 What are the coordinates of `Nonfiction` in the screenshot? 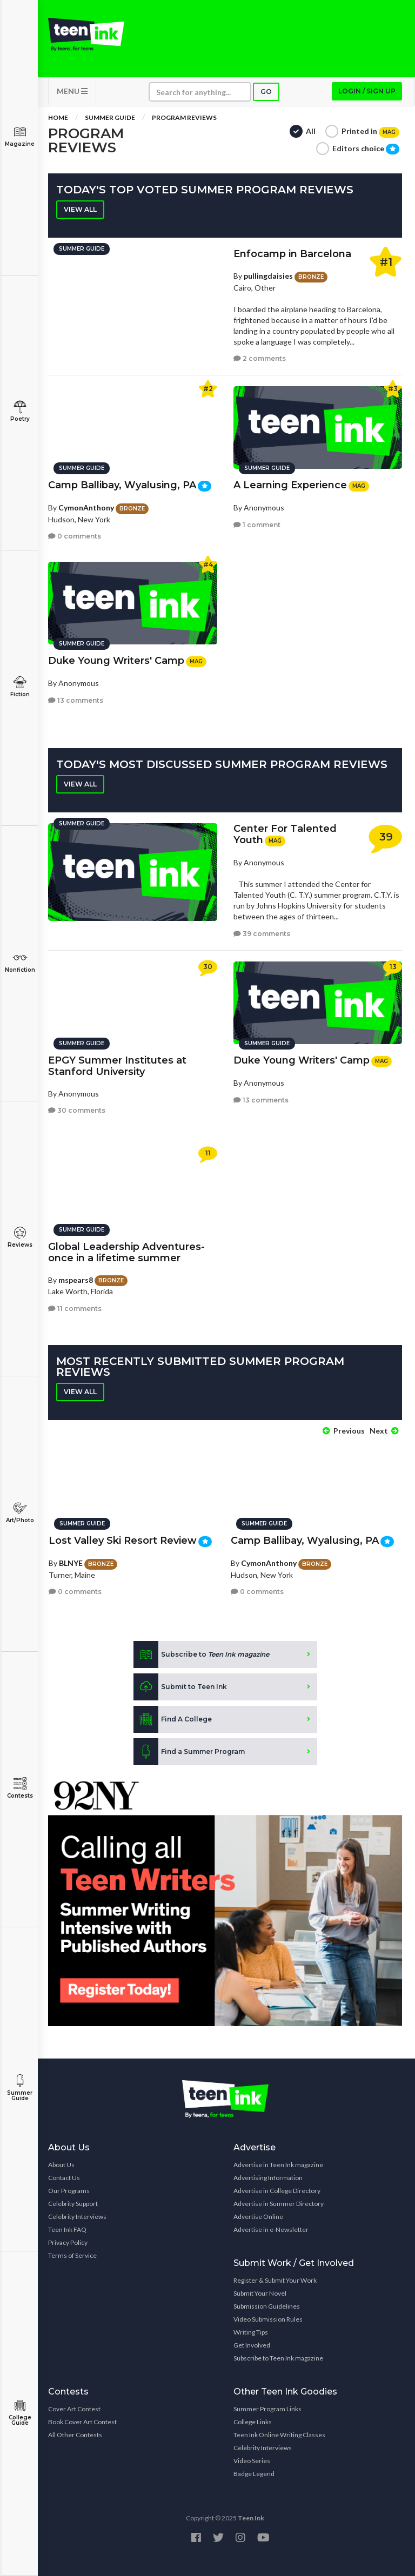 It's located at (19, 962).